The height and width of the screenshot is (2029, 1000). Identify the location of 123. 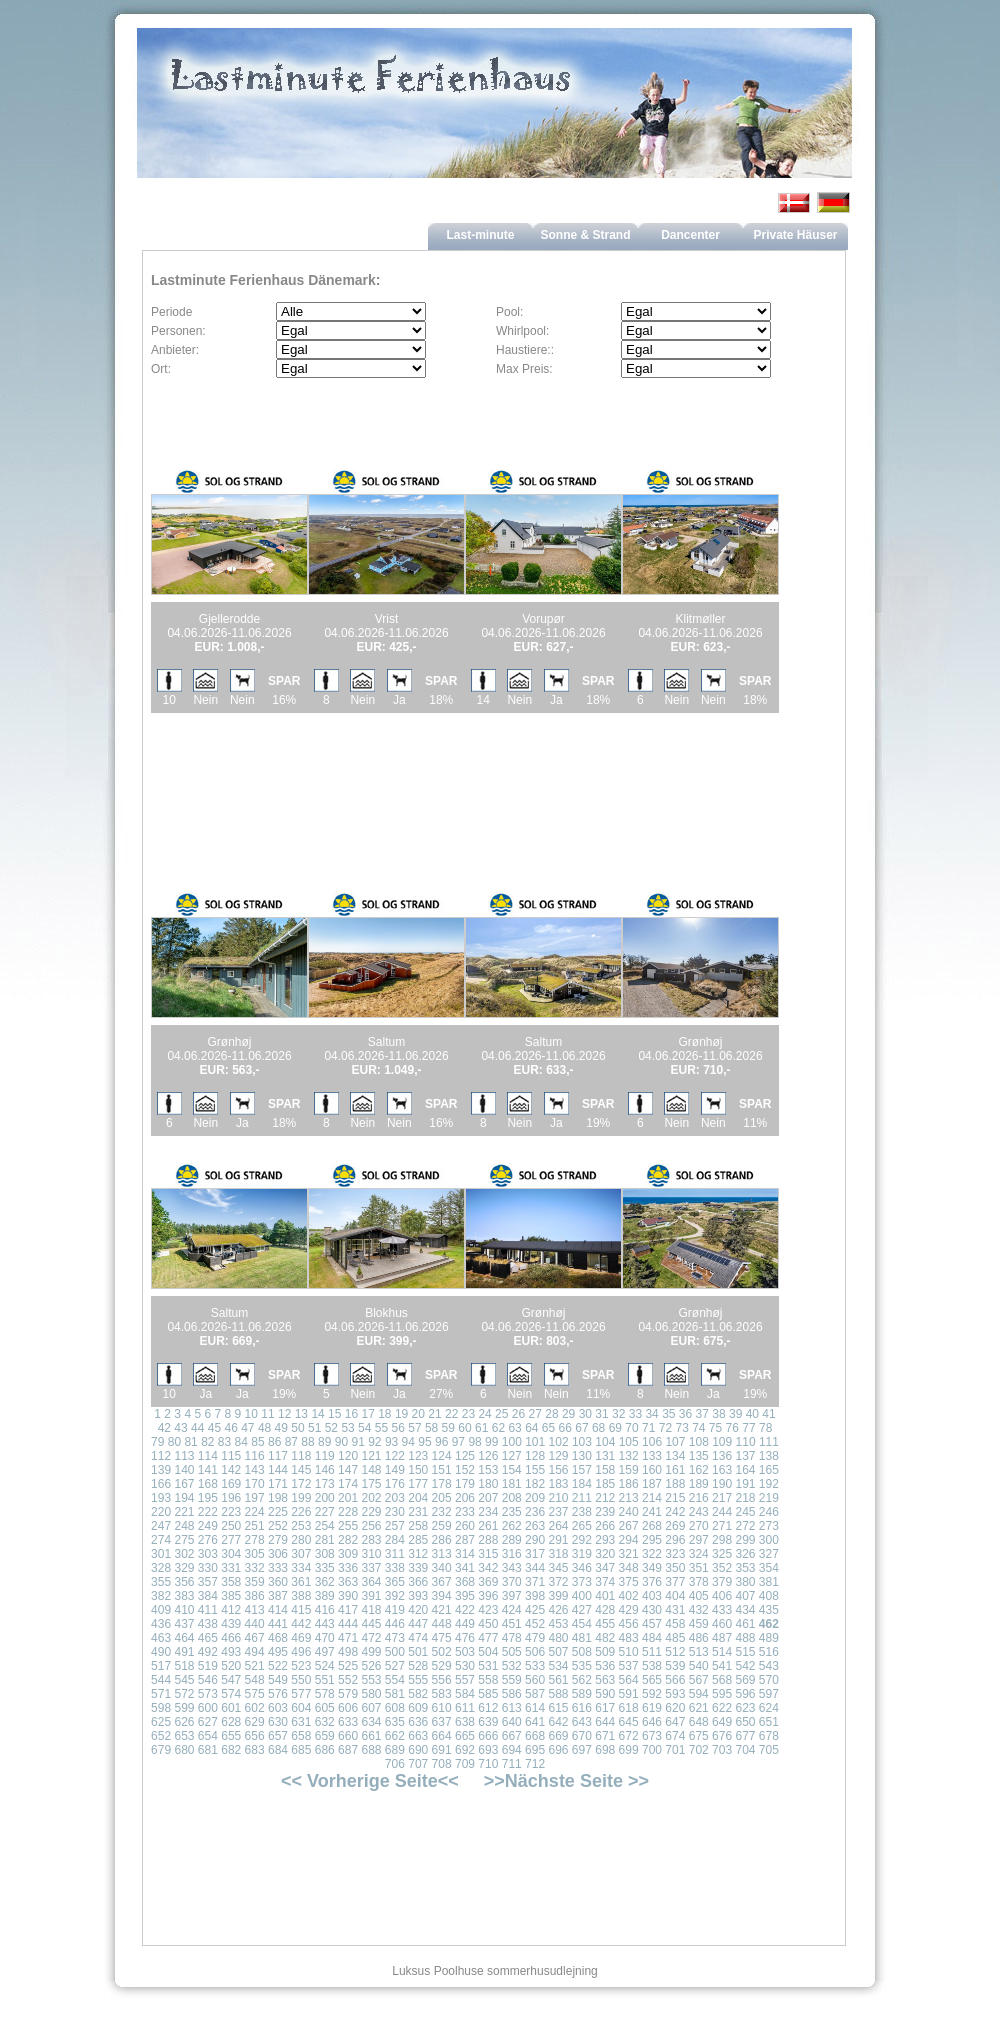
(418, 1456).